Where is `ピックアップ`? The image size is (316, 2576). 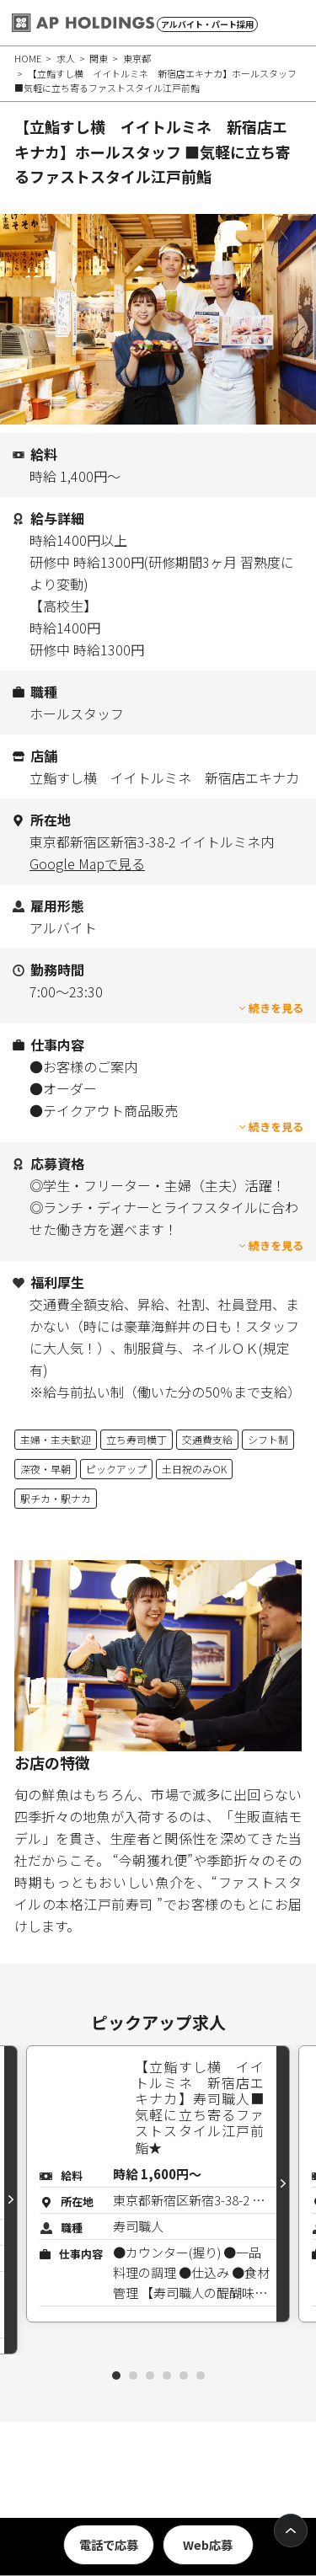
ピックアップ is located at coordinates (116, 1469).